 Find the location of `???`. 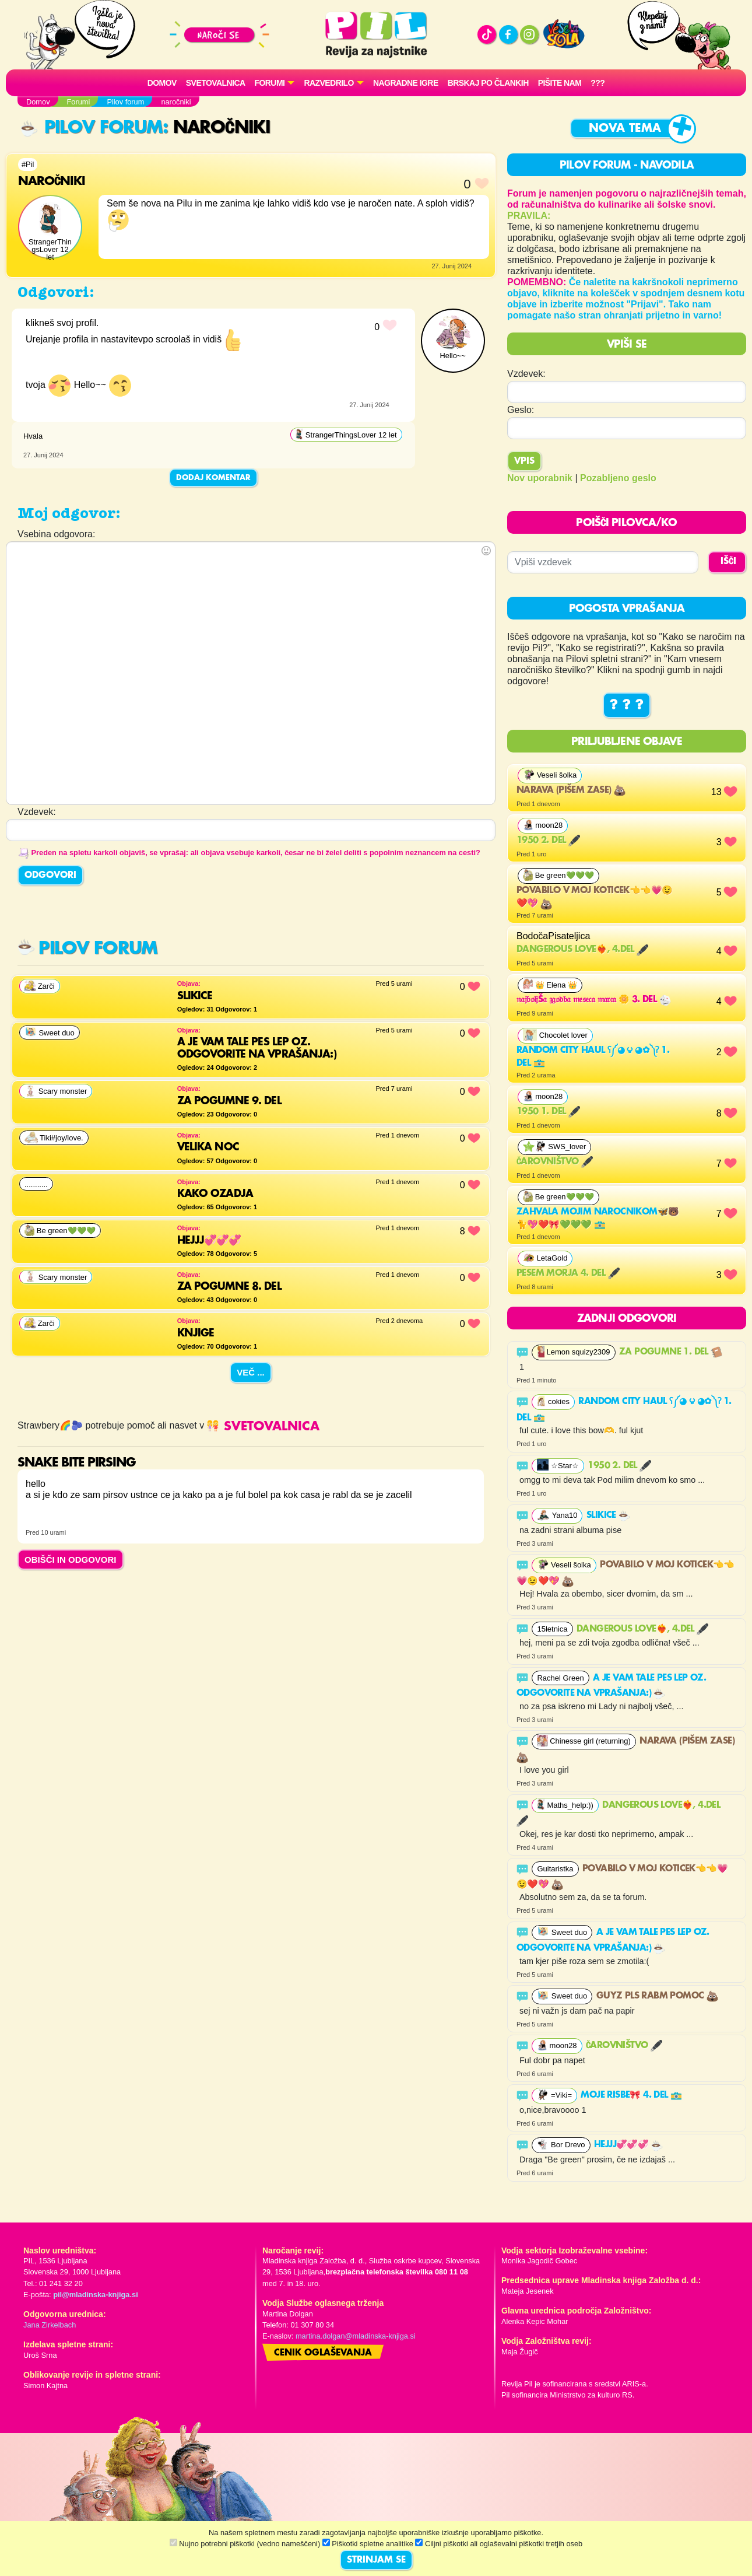

??? is located at coordinates (598, 83).